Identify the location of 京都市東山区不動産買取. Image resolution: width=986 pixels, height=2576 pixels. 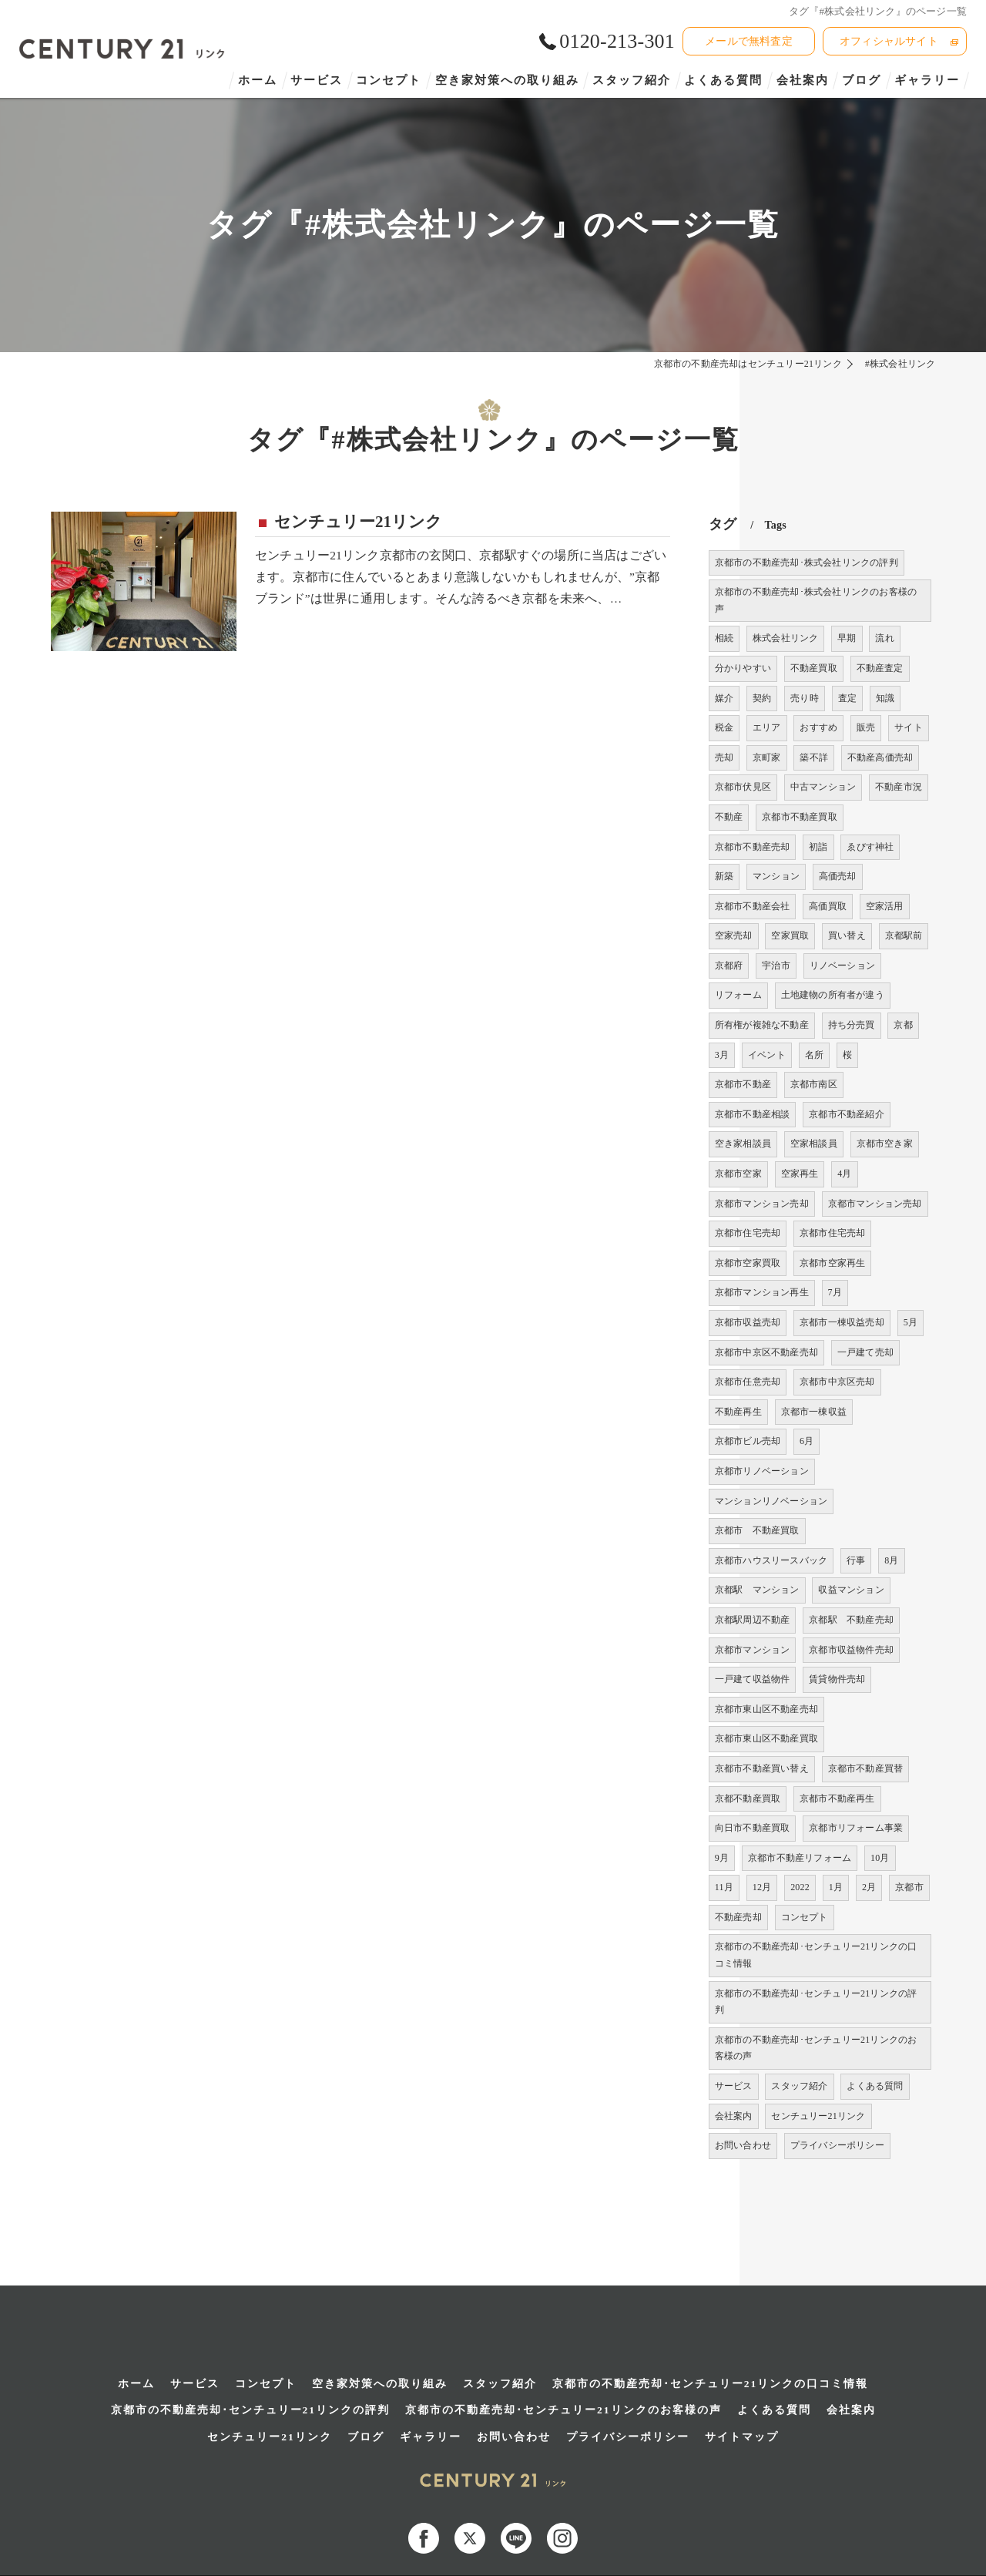
(766, 1738).